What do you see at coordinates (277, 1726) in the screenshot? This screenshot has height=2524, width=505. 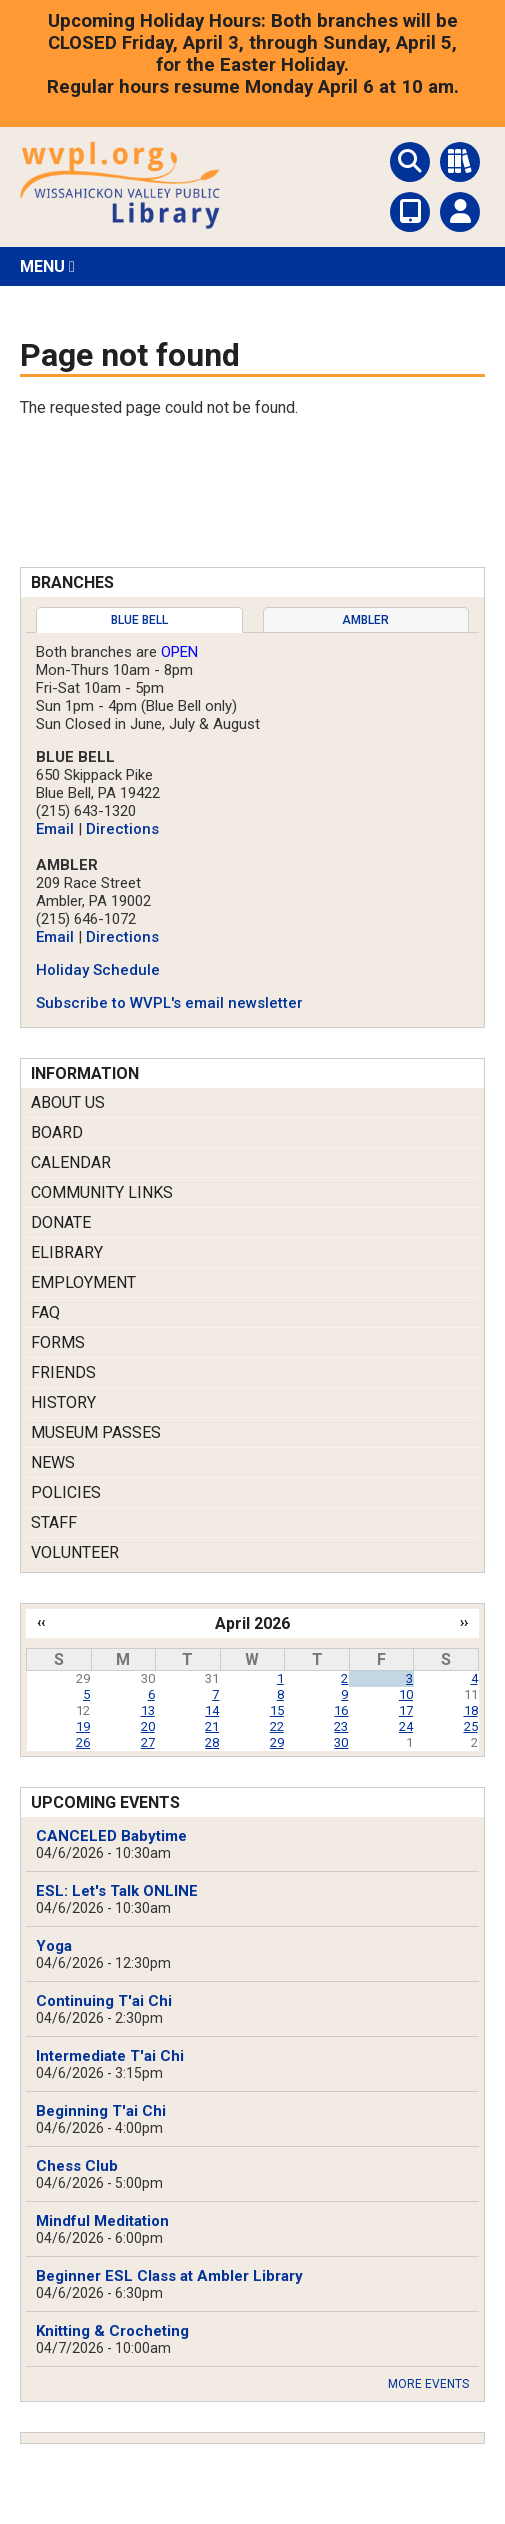 I see `22` at bounding box center [277, 1726].